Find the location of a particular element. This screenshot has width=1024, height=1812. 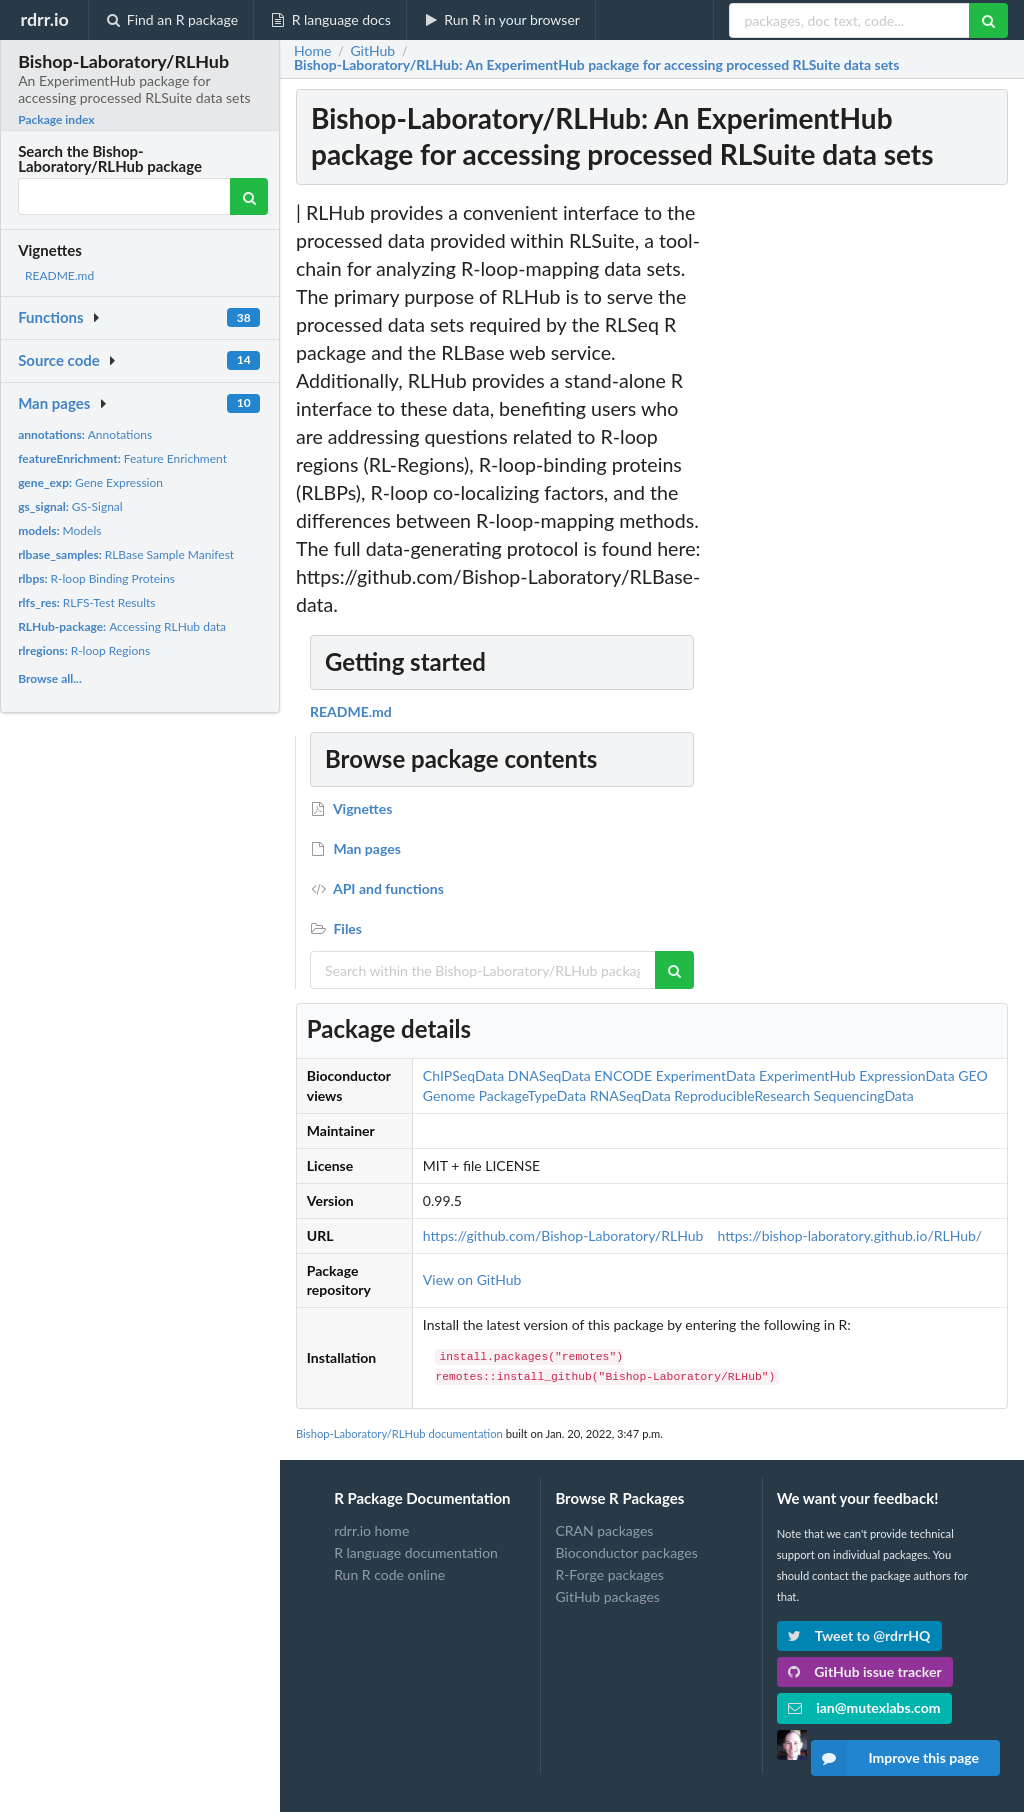

Annotations is located at coordinates (85, 434).